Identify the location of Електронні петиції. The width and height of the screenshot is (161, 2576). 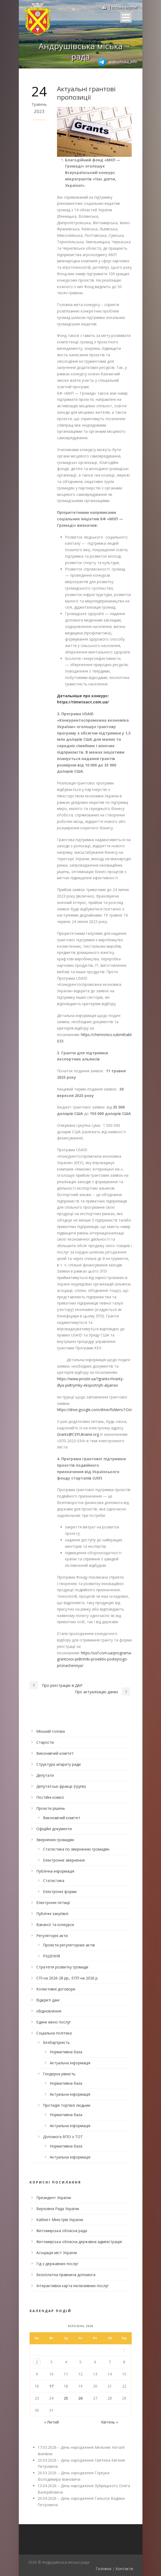
(53, 1902).